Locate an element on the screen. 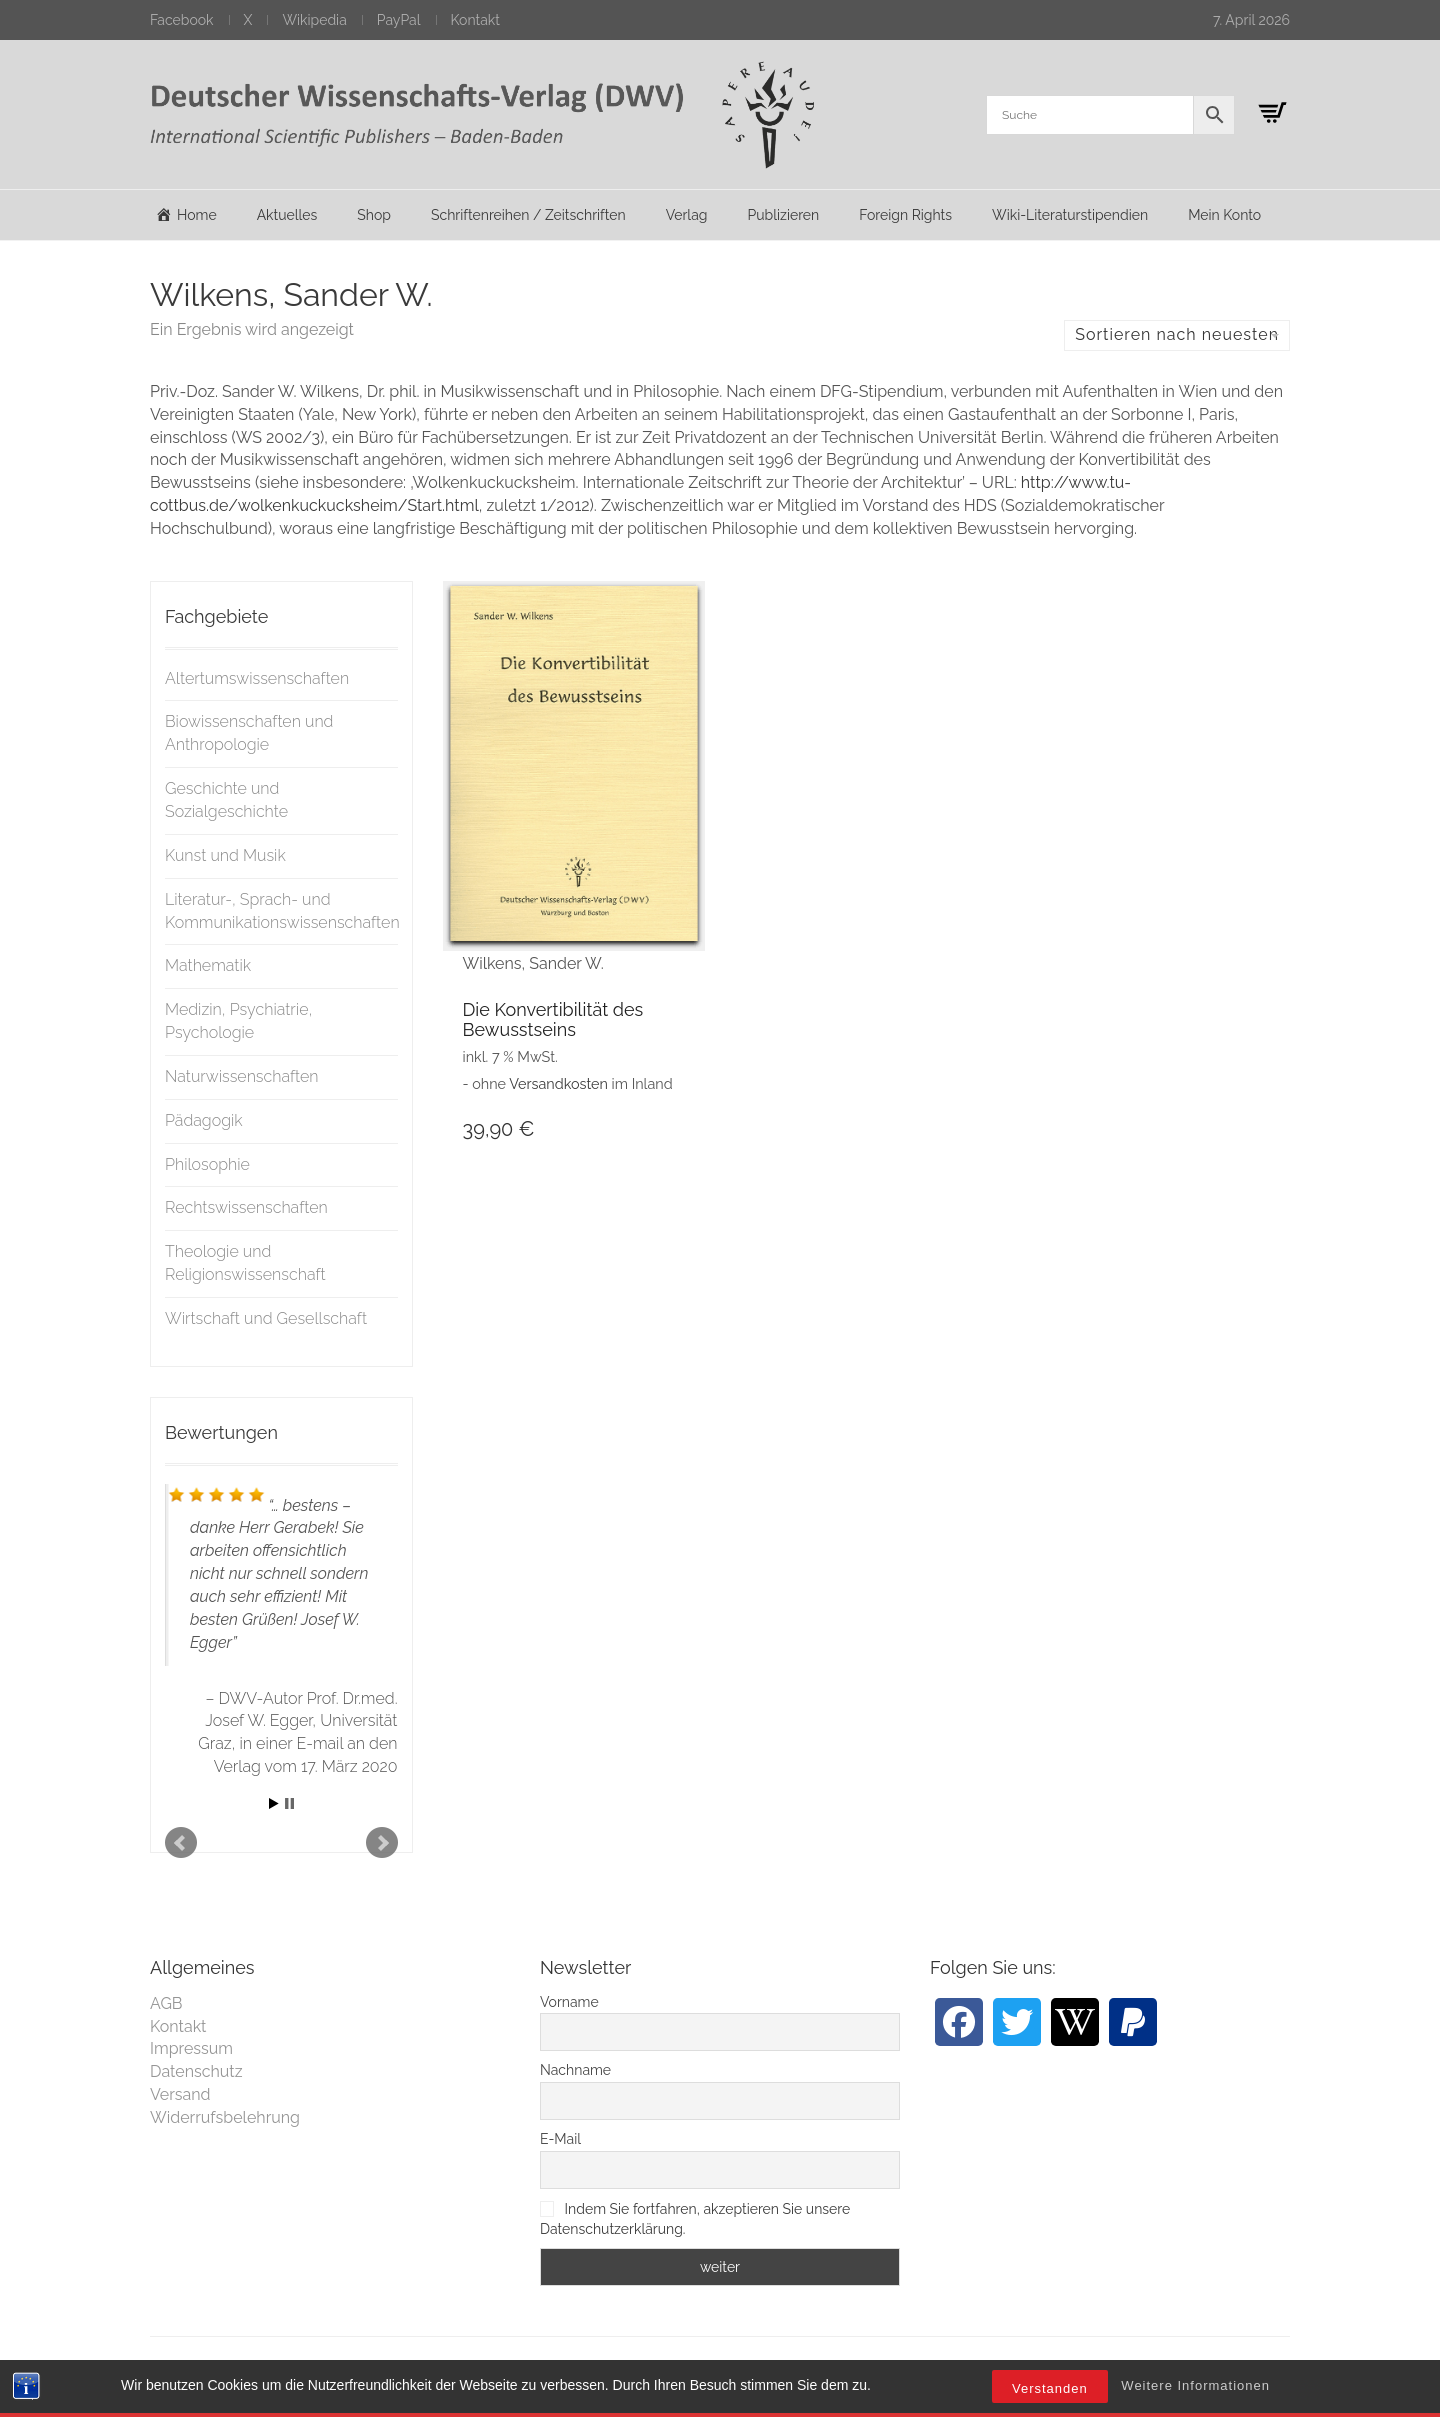 This screenshot has height=2417, width=1440. AGB is located at coordinates (166, 2003).